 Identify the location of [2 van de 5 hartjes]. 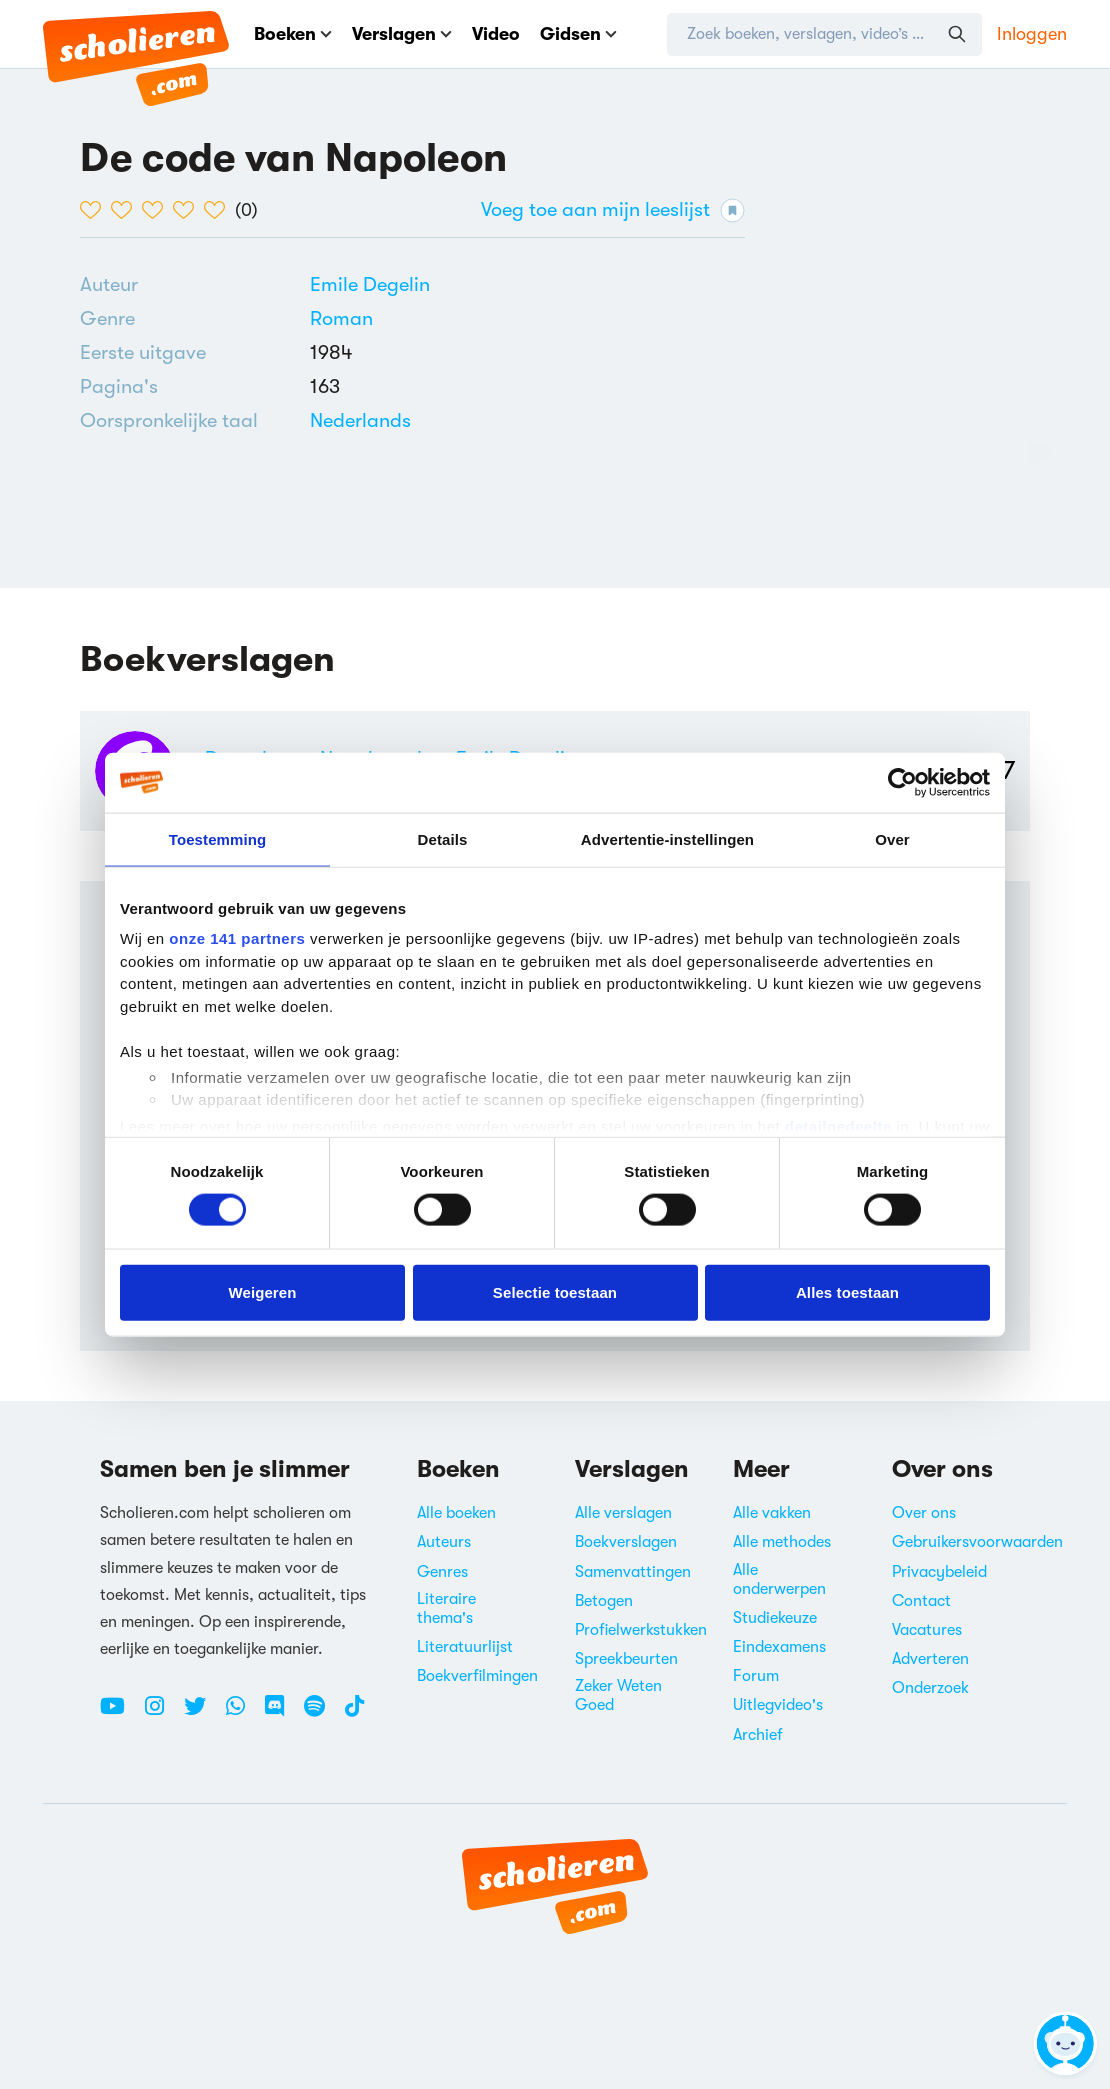
(126, 210).